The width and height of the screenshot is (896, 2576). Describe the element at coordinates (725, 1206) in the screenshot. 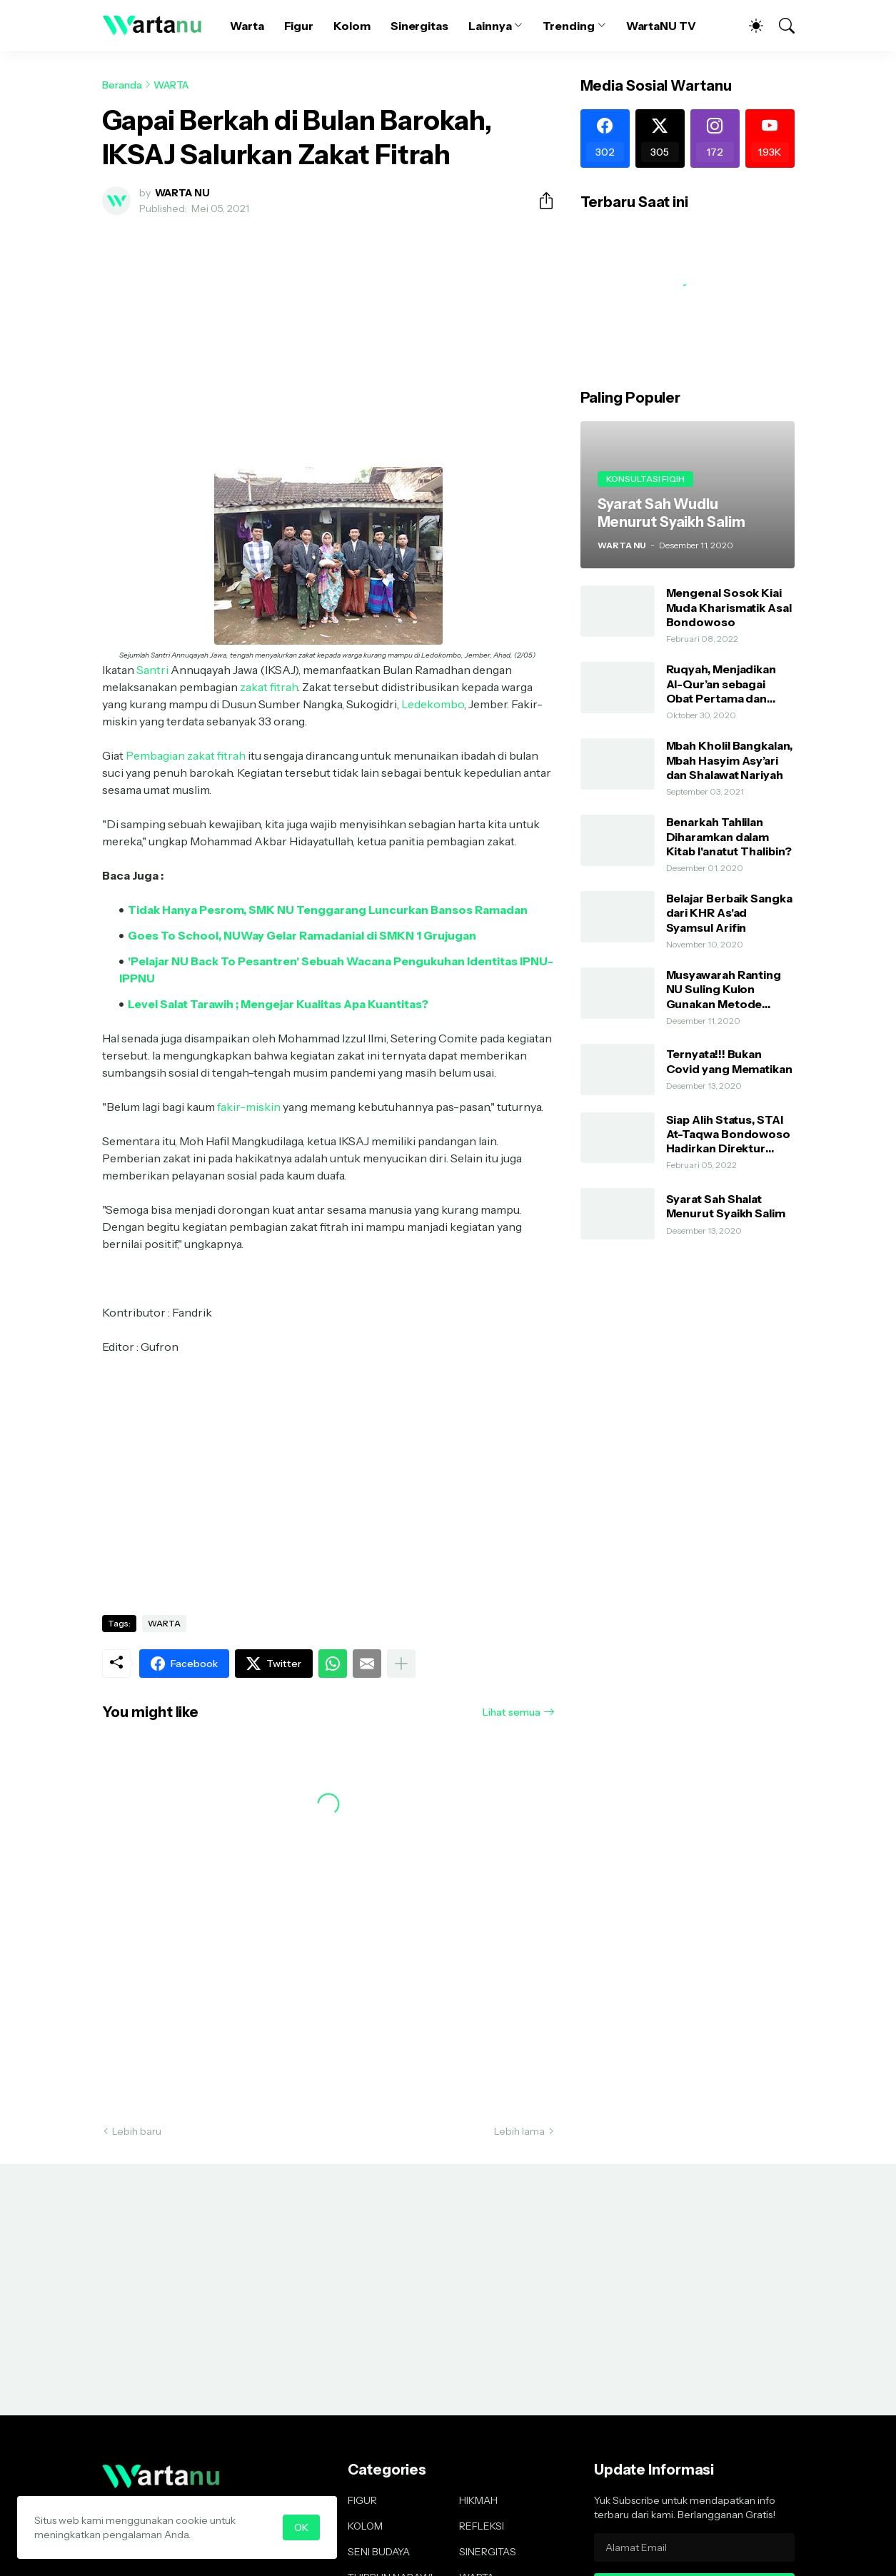

I see `Syarat Sah Shalat Menurut Syaikh Salim` at that location.